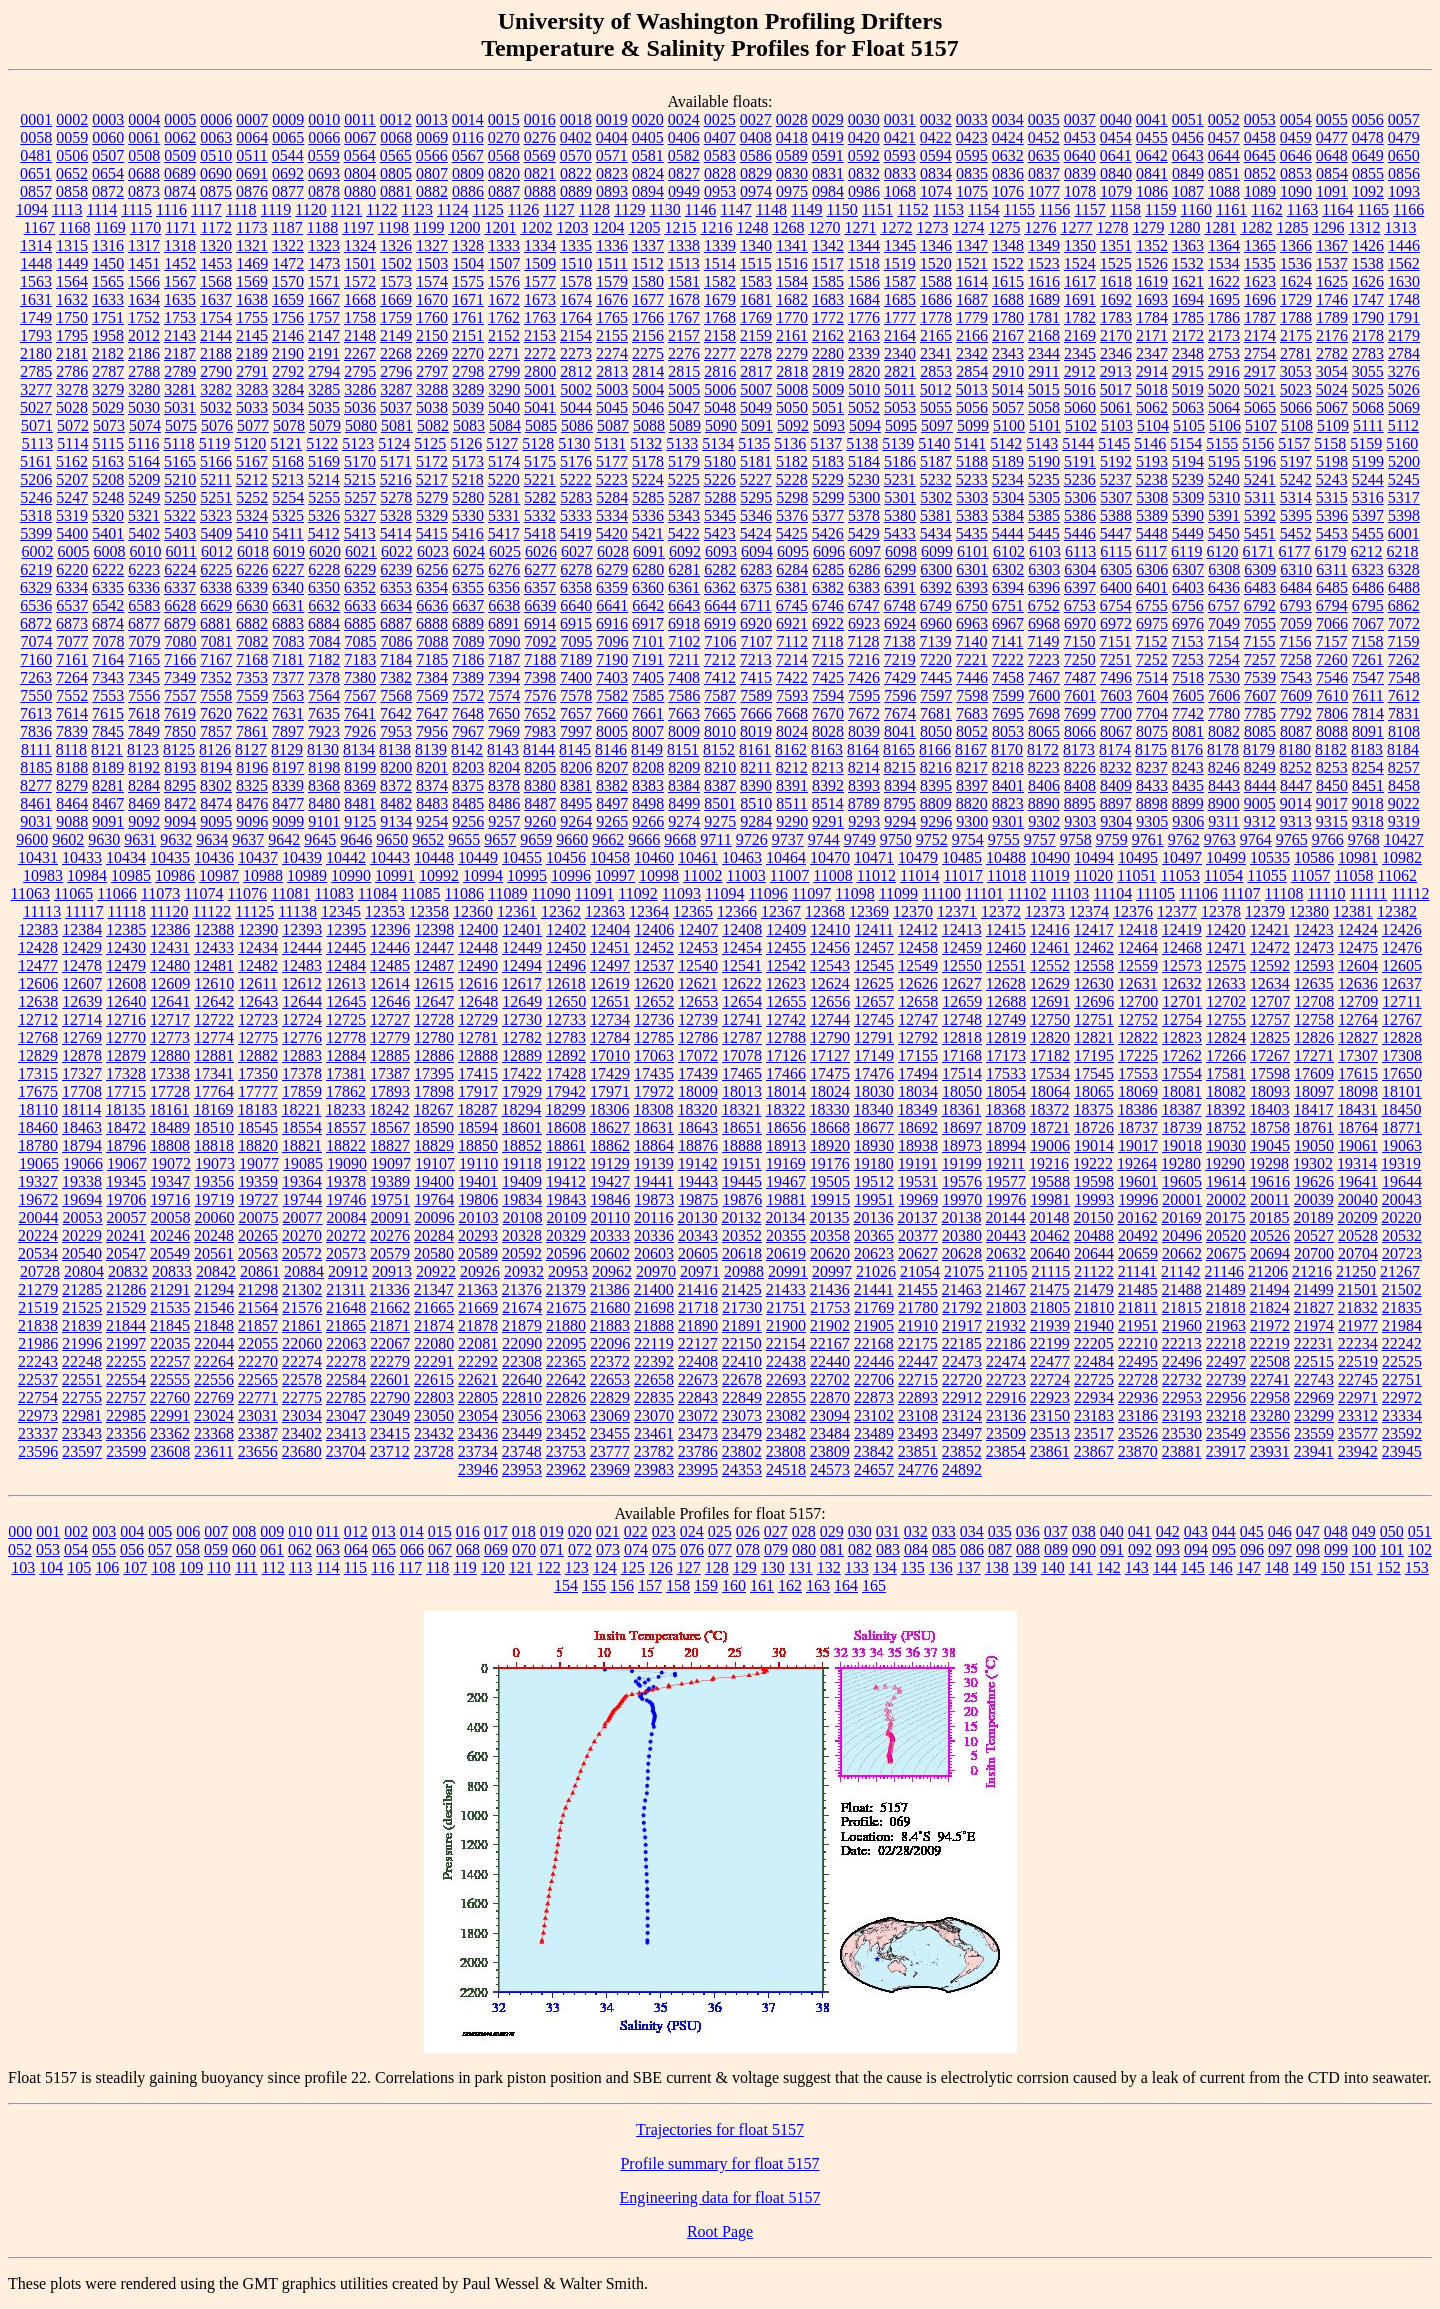  I want to click on 2753, so click(1224, 353).